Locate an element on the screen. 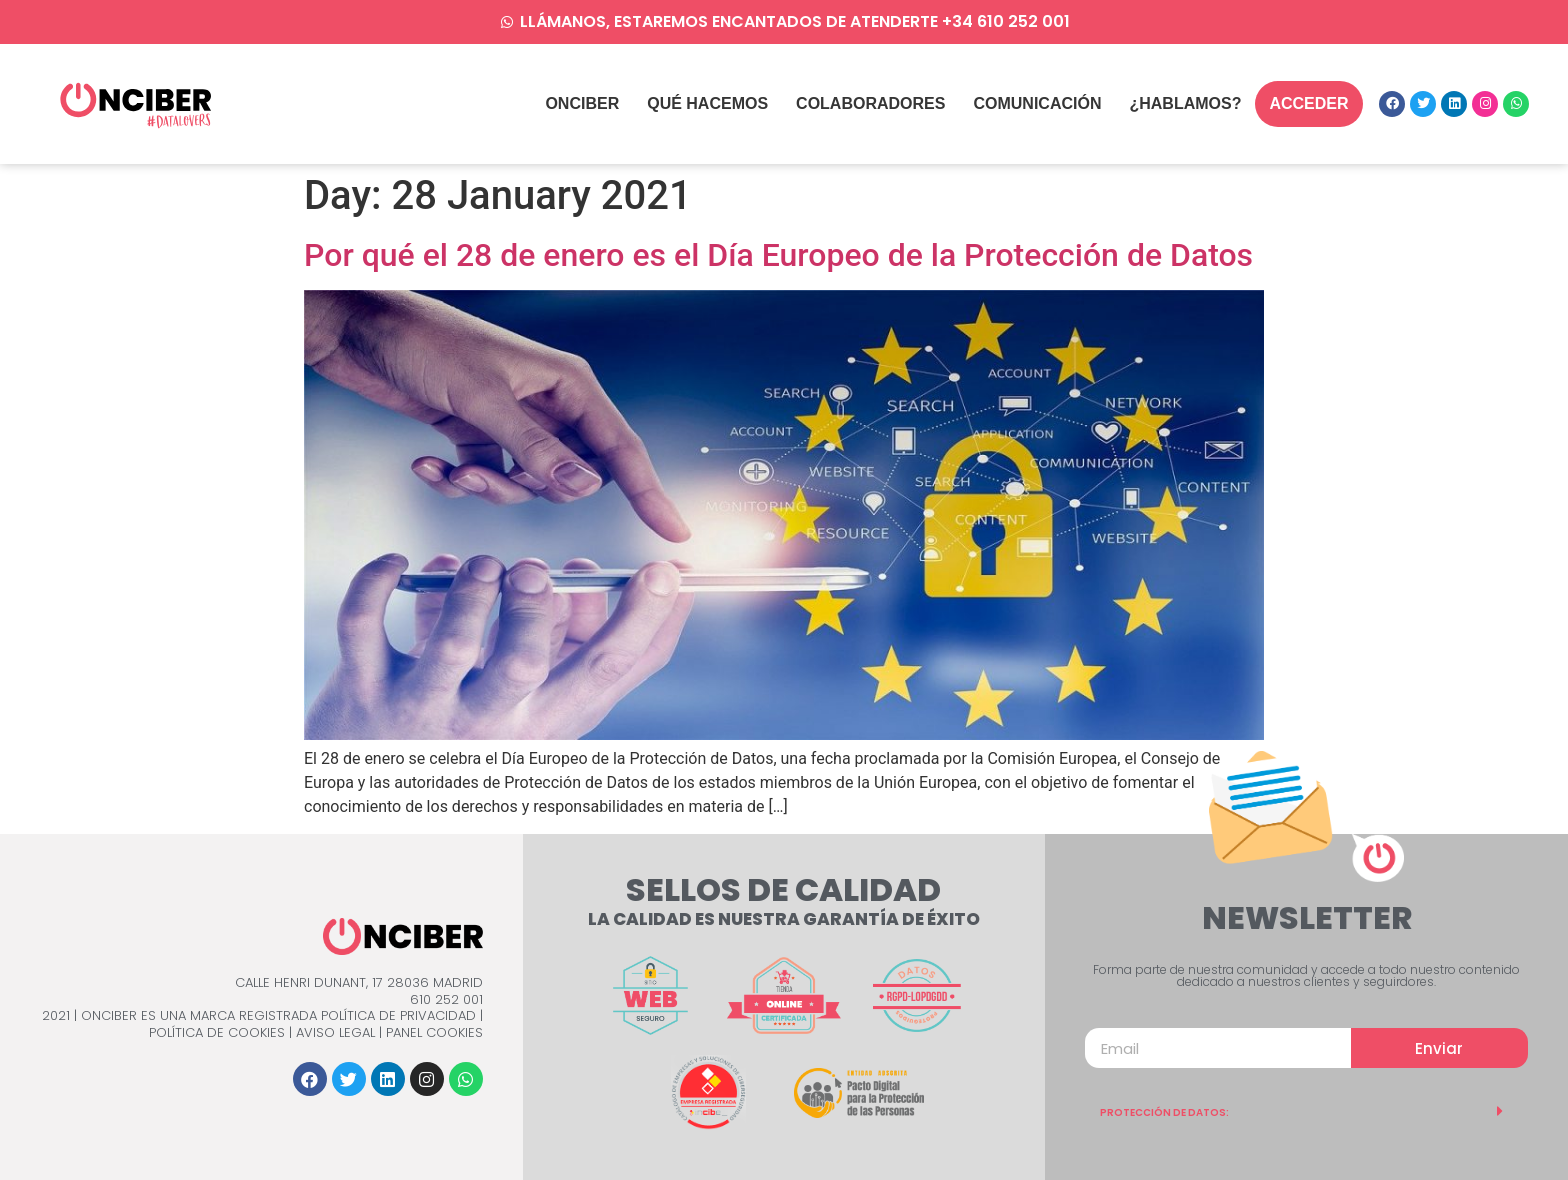  Comunicación is located at coordinates (1037, 103).